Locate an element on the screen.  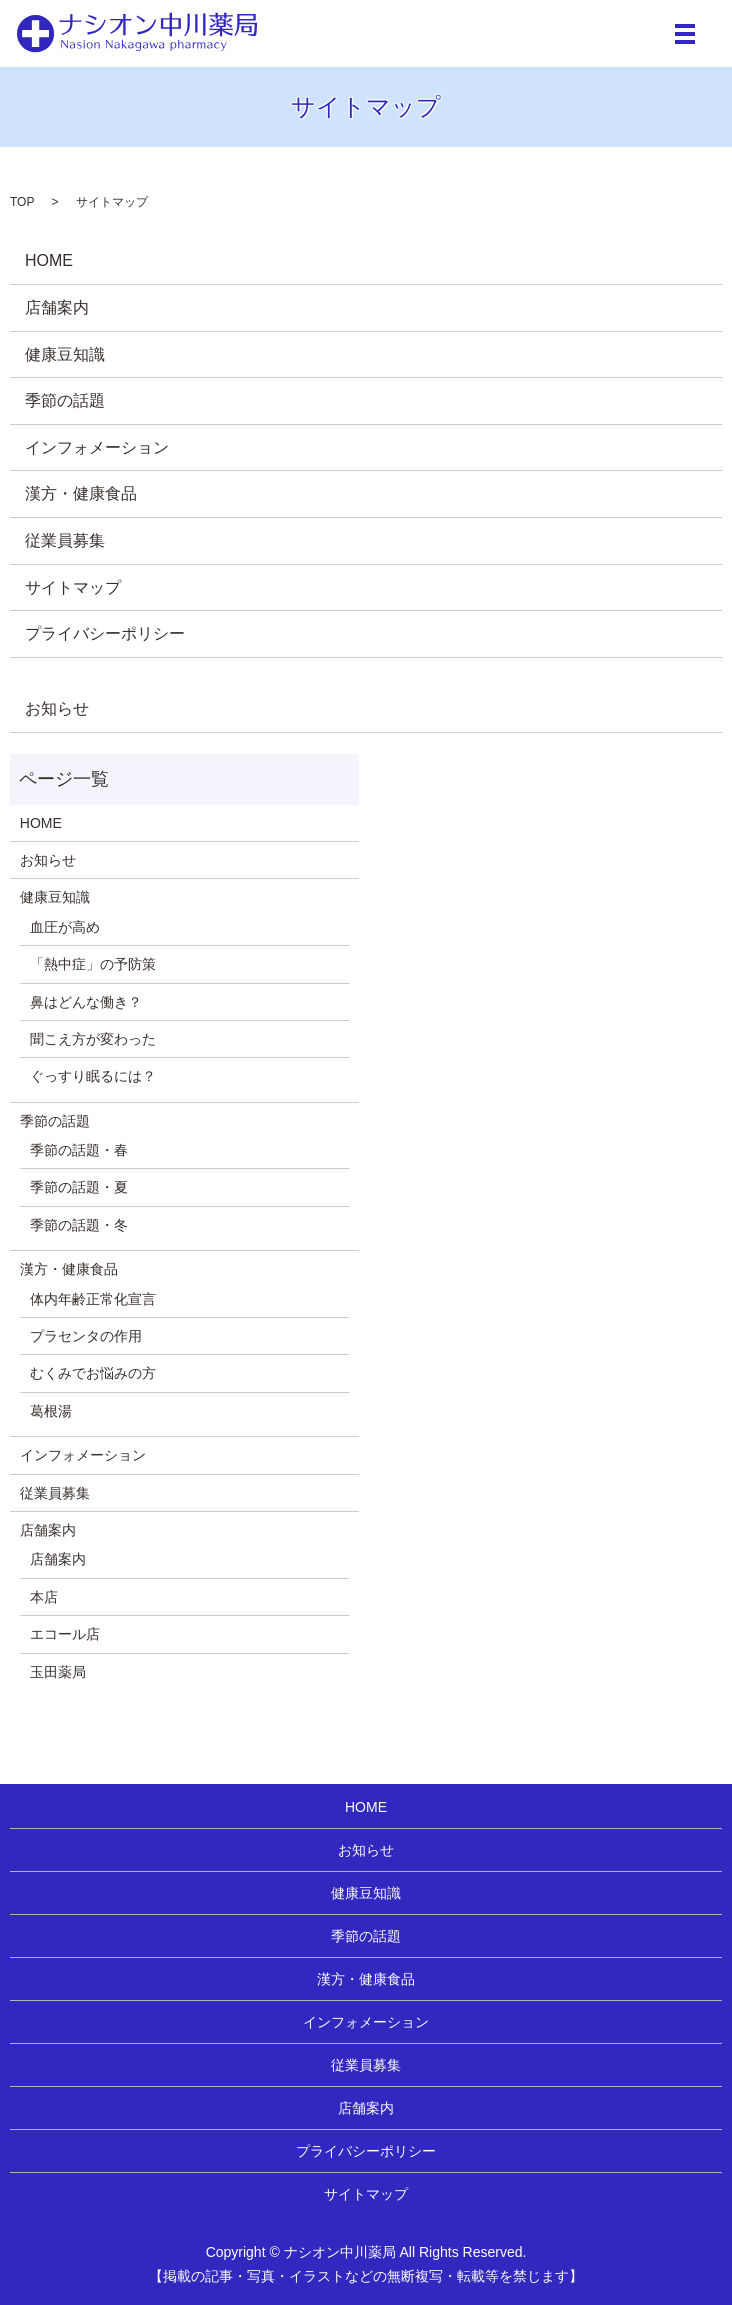
エコール店 is located at coordinates (65, 1634).